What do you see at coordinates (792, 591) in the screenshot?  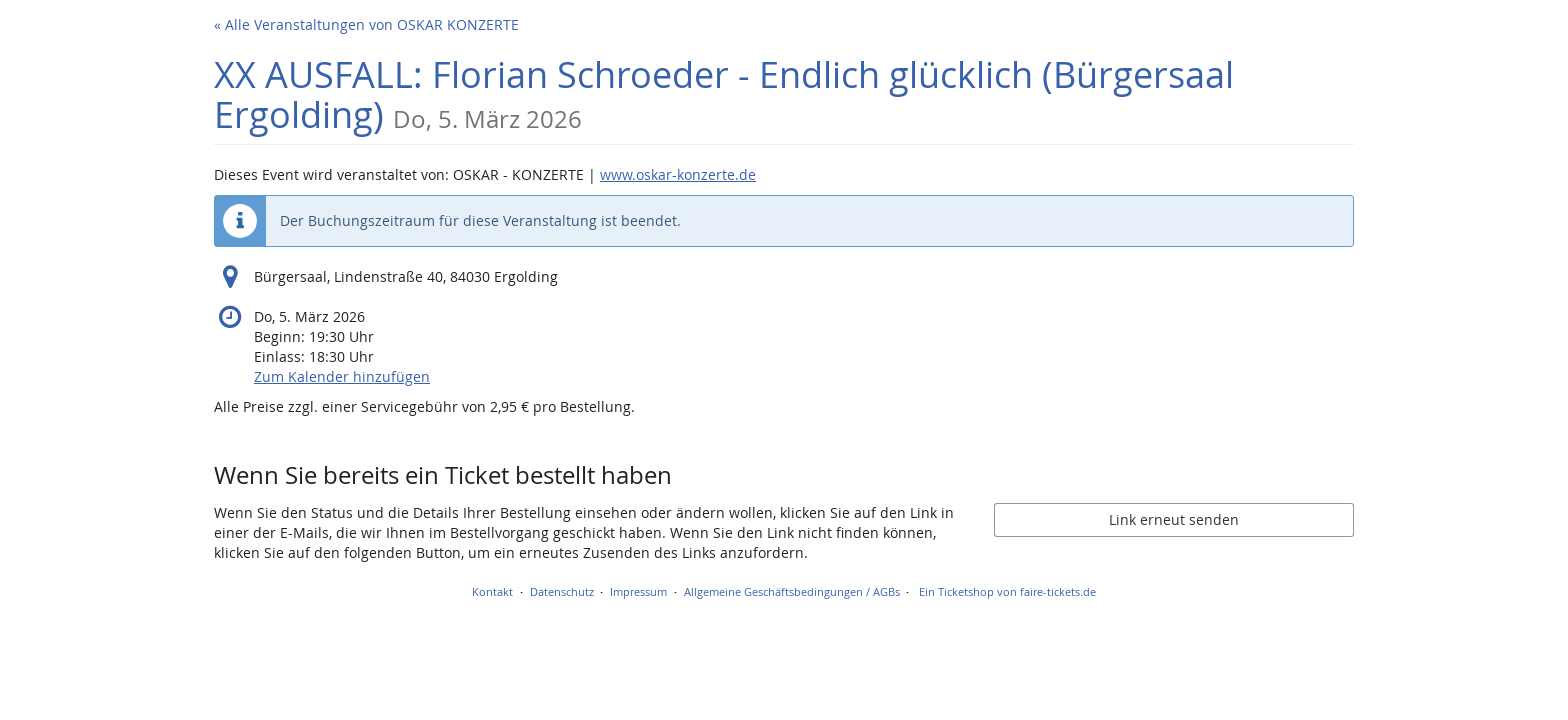 I see `Allgemeine Geschäftsbedingungen / AGBs` at bounding box center [792, 591].